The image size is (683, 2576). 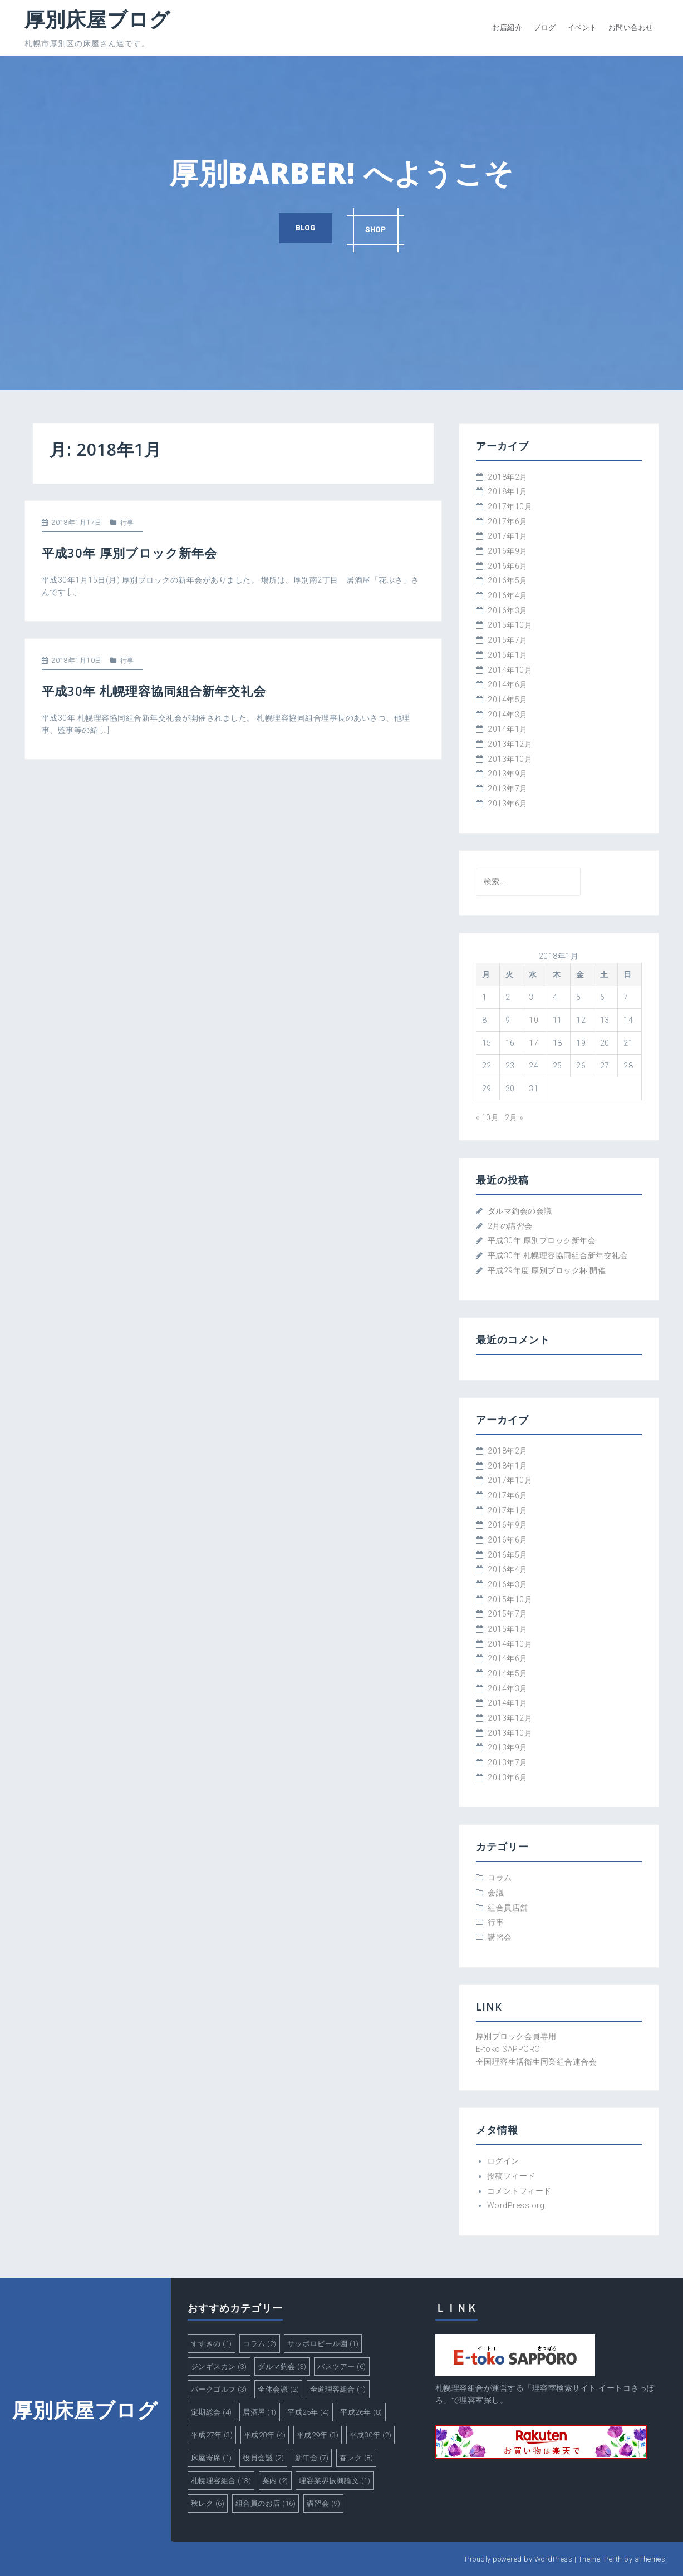 What do you see at coordinates (127, 522) in the screenshot?
I see `行事` at bounding box center [127, 522].